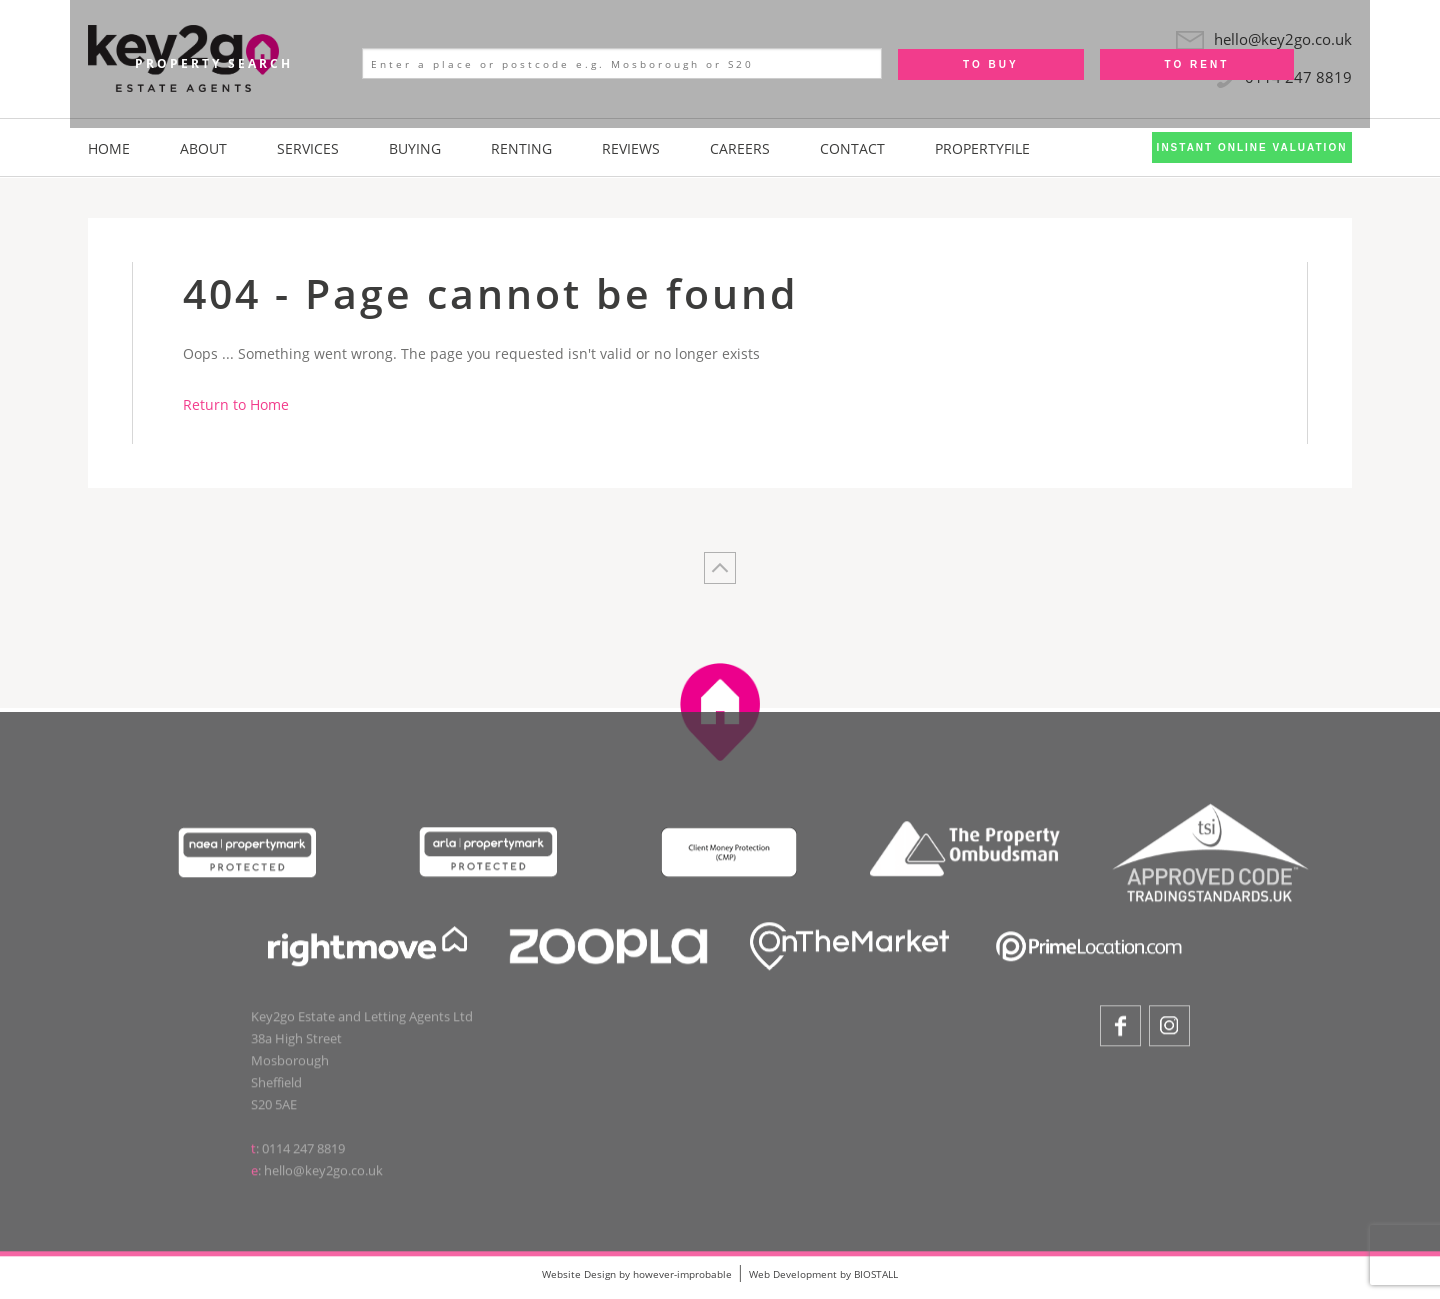 This screenshot has width=1440, height=1299. What do you see at coordinates (521, 148) in the screenshot?
I see `Renting` at bounding box center [521, 148].